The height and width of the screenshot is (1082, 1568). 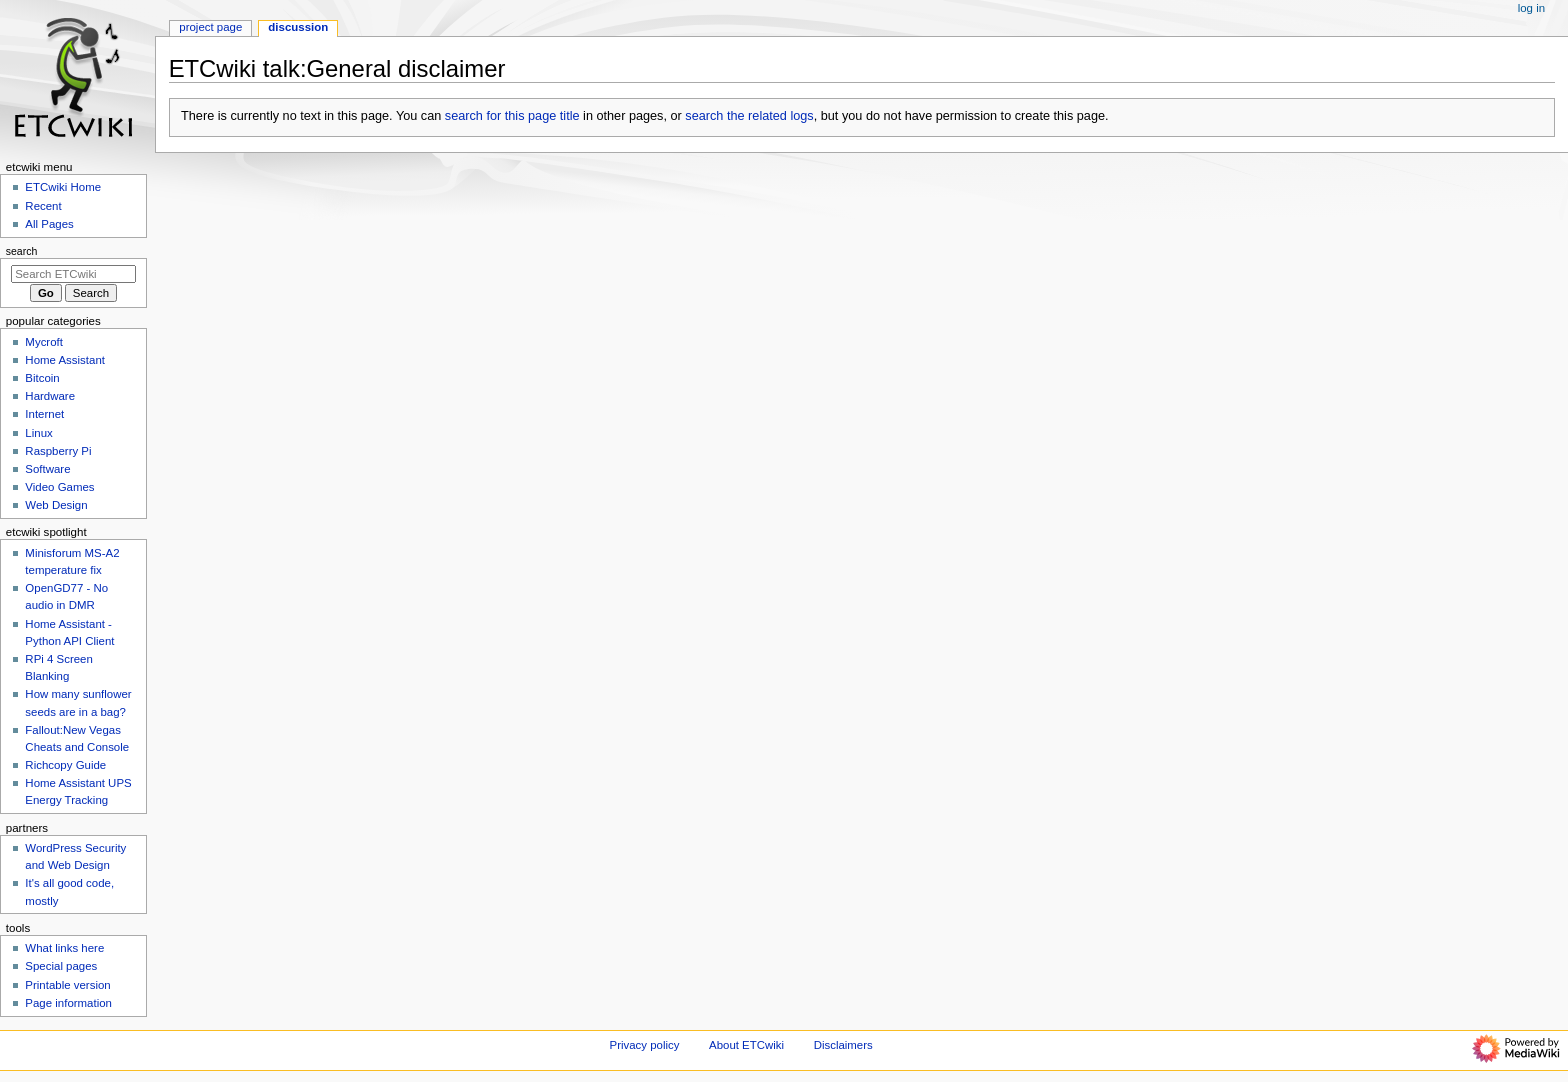 What do you see at coordinates (65, 765) in the screenshot?
I see `Richcopy Guide` at bounding box center [65, 765].